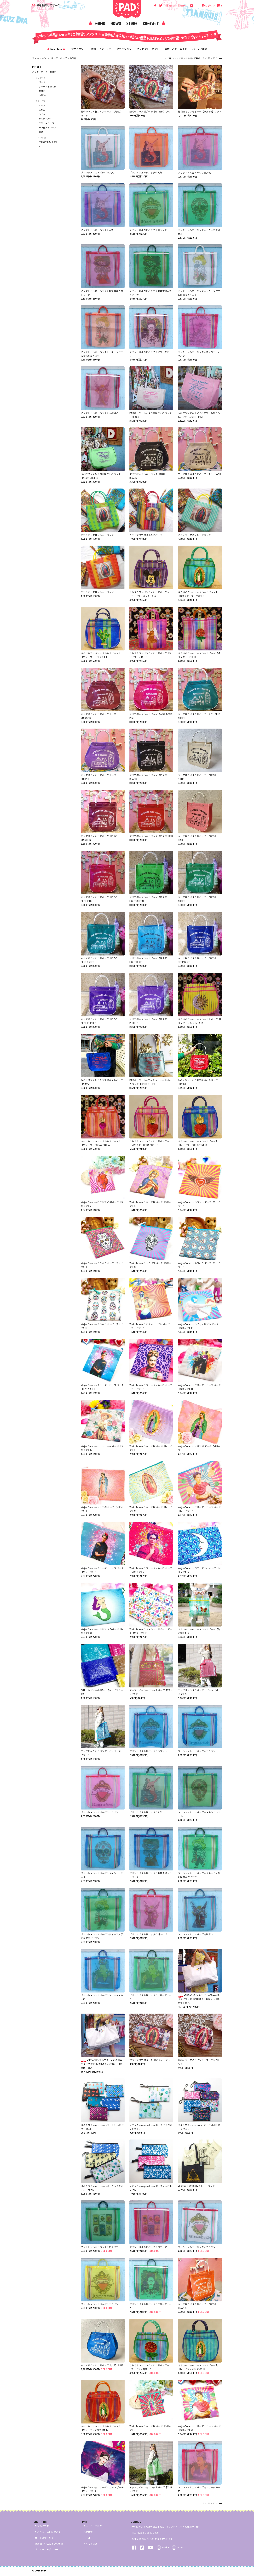  Describe the element at coordinates (148, 230) in the screenshot. I see `プリントメルカドバッグ☆コラソン` at that location.